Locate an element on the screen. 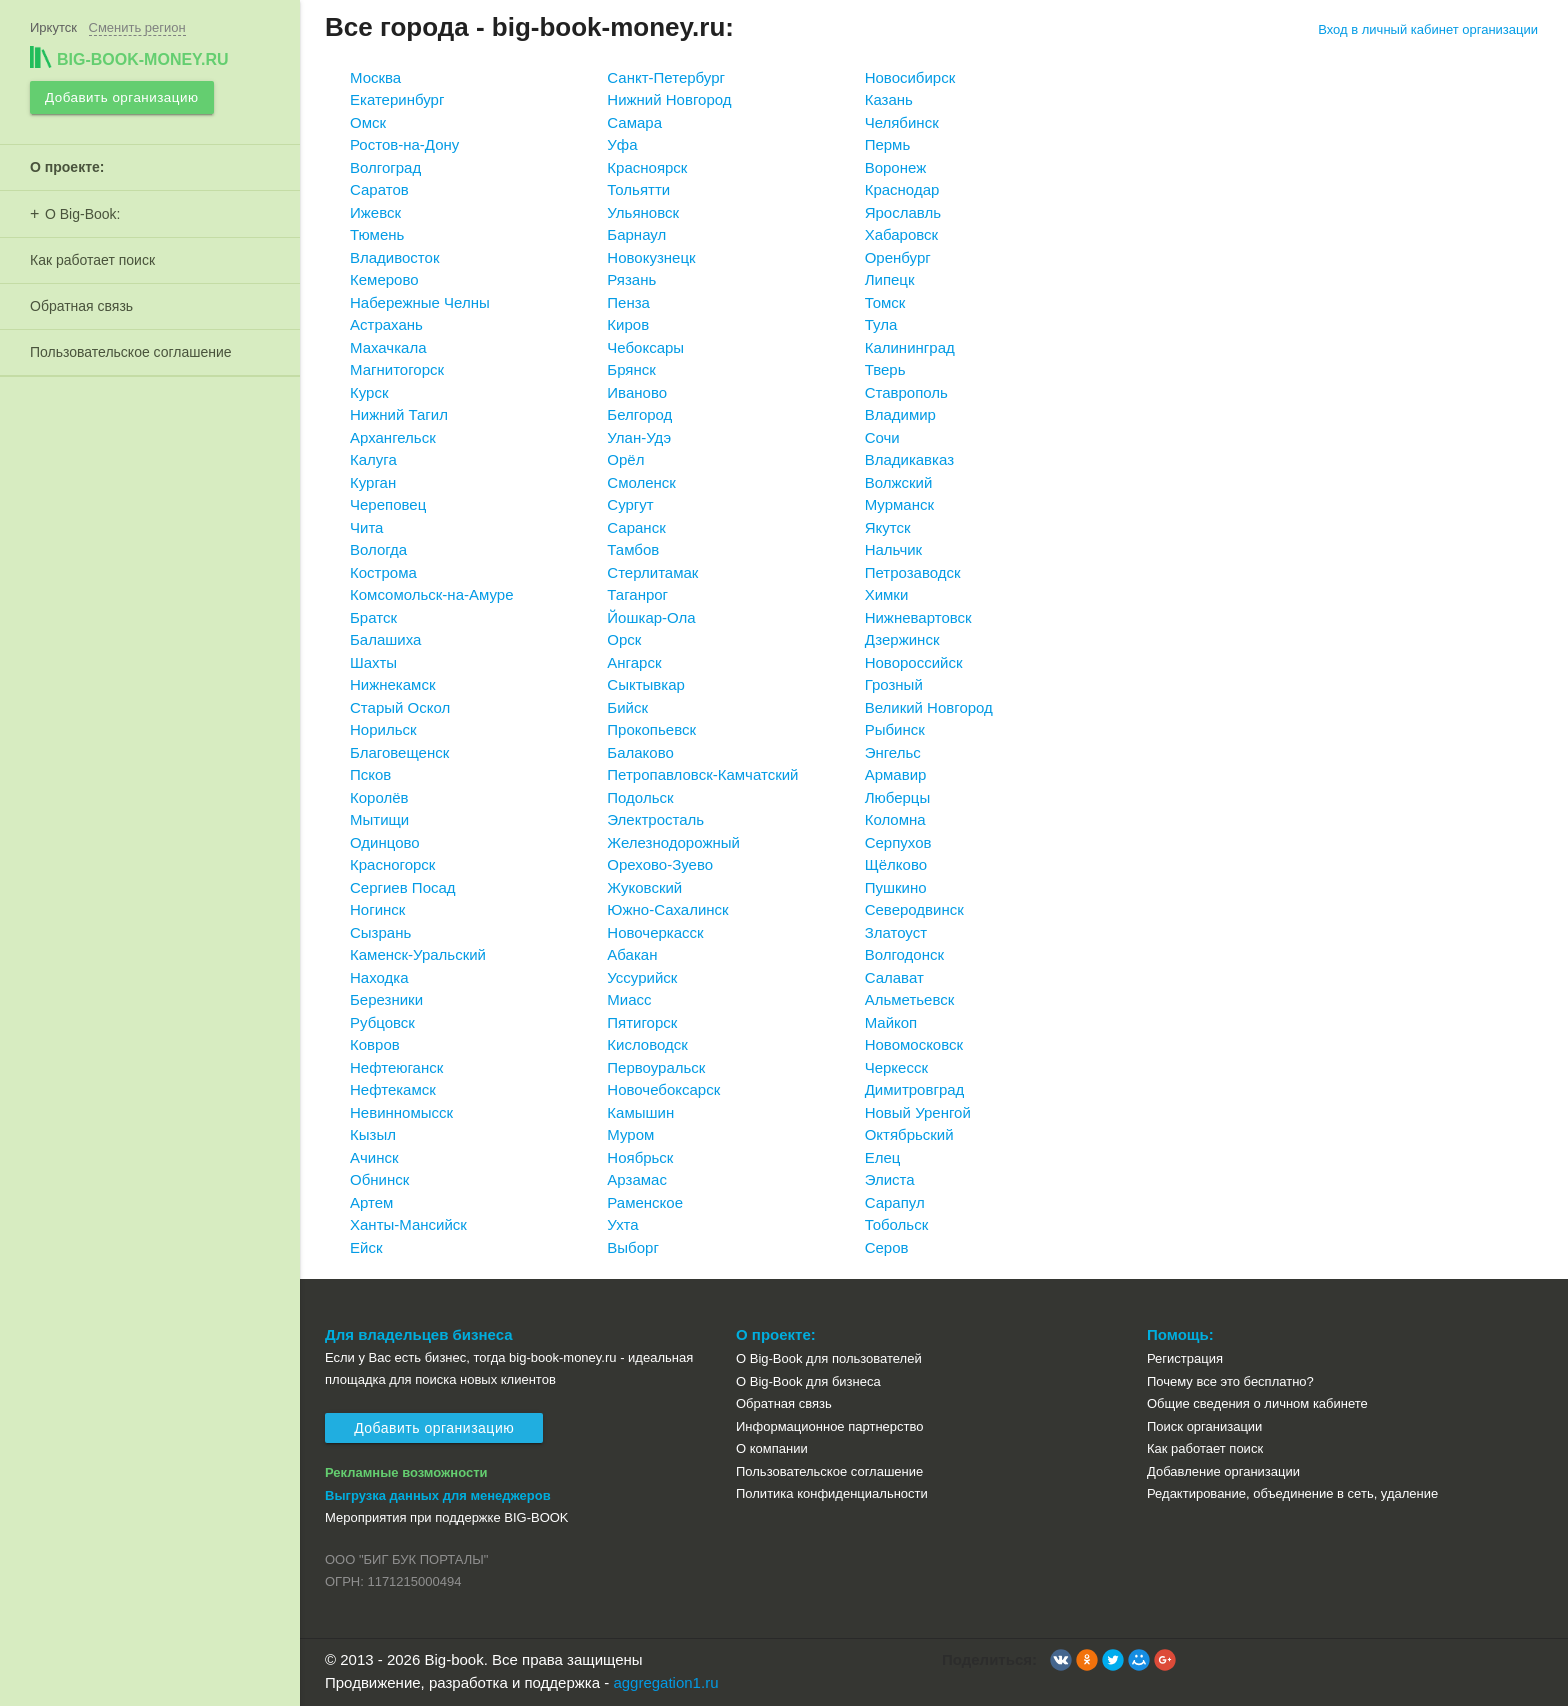  Кисловодск is located at coordinates (647, 1044).